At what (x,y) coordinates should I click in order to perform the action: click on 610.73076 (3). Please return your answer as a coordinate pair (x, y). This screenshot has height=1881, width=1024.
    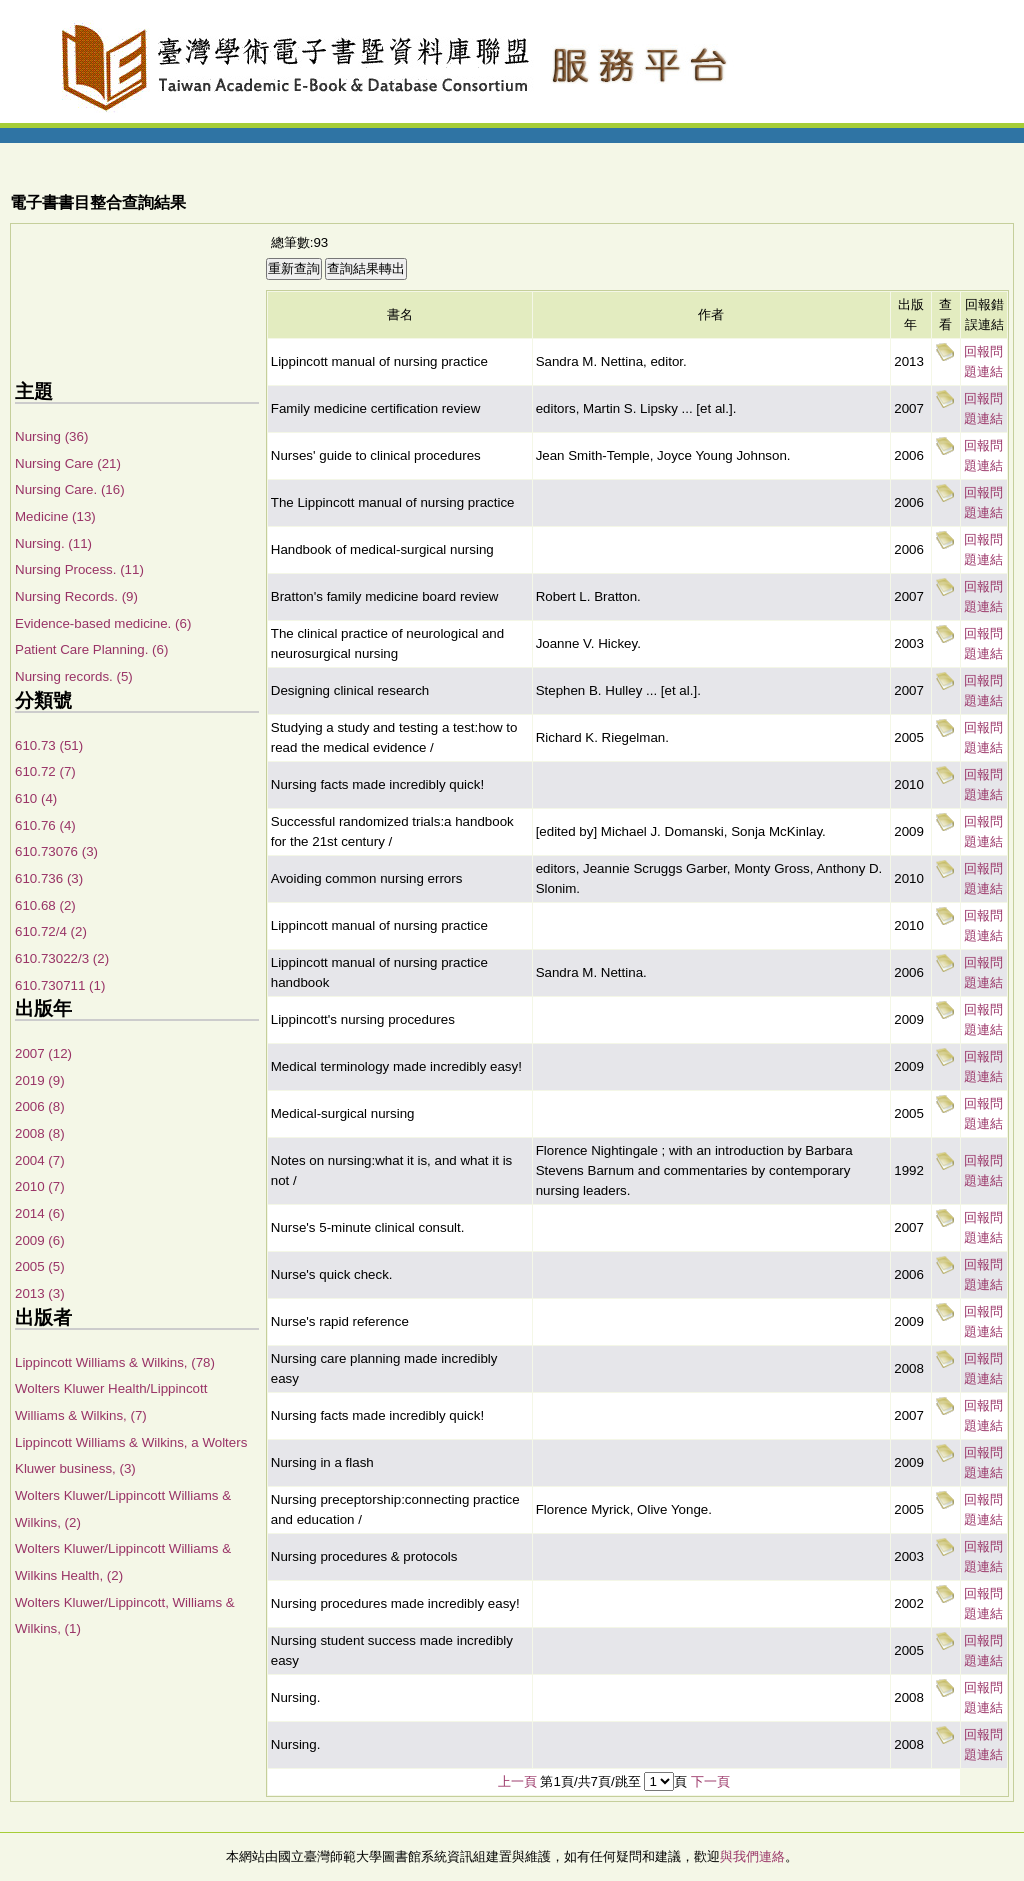
    Looking at the image, I should click on (56, 851).